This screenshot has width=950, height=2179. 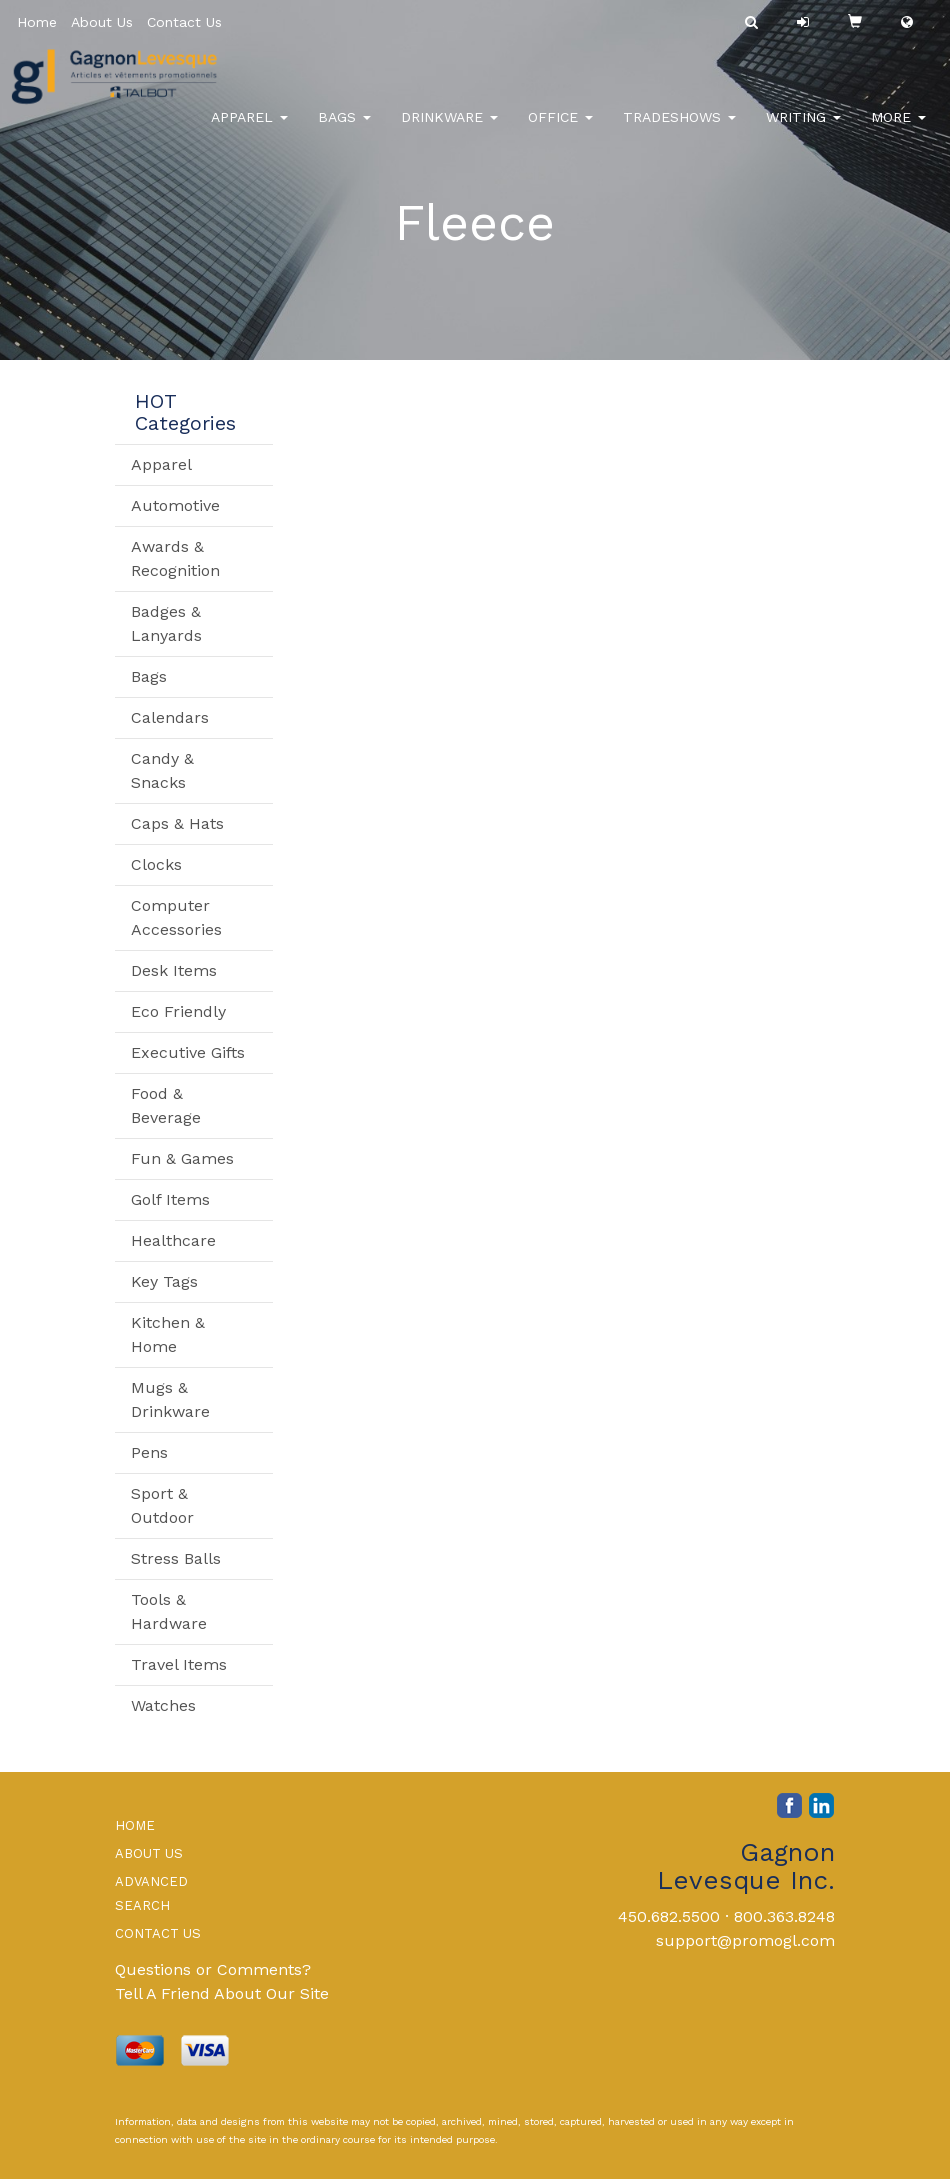 What do you see at coordinates (182, 1158) in the screenshot?
I see `Fun & Games` at bounding box center [182, 1158].